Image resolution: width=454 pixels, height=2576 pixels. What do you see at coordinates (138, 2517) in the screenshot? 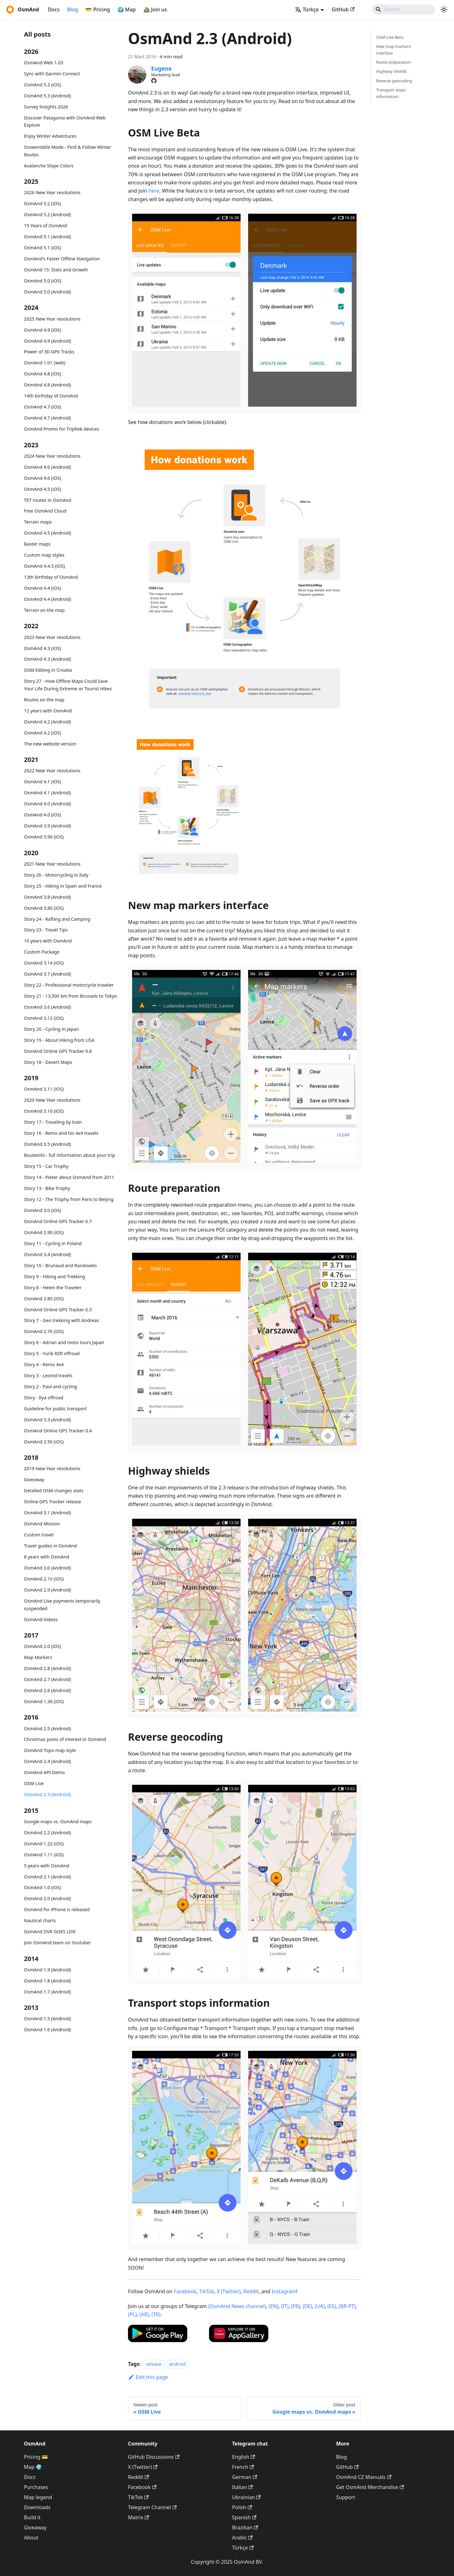
I see `Matrix` at bounding box center [138, 2517].